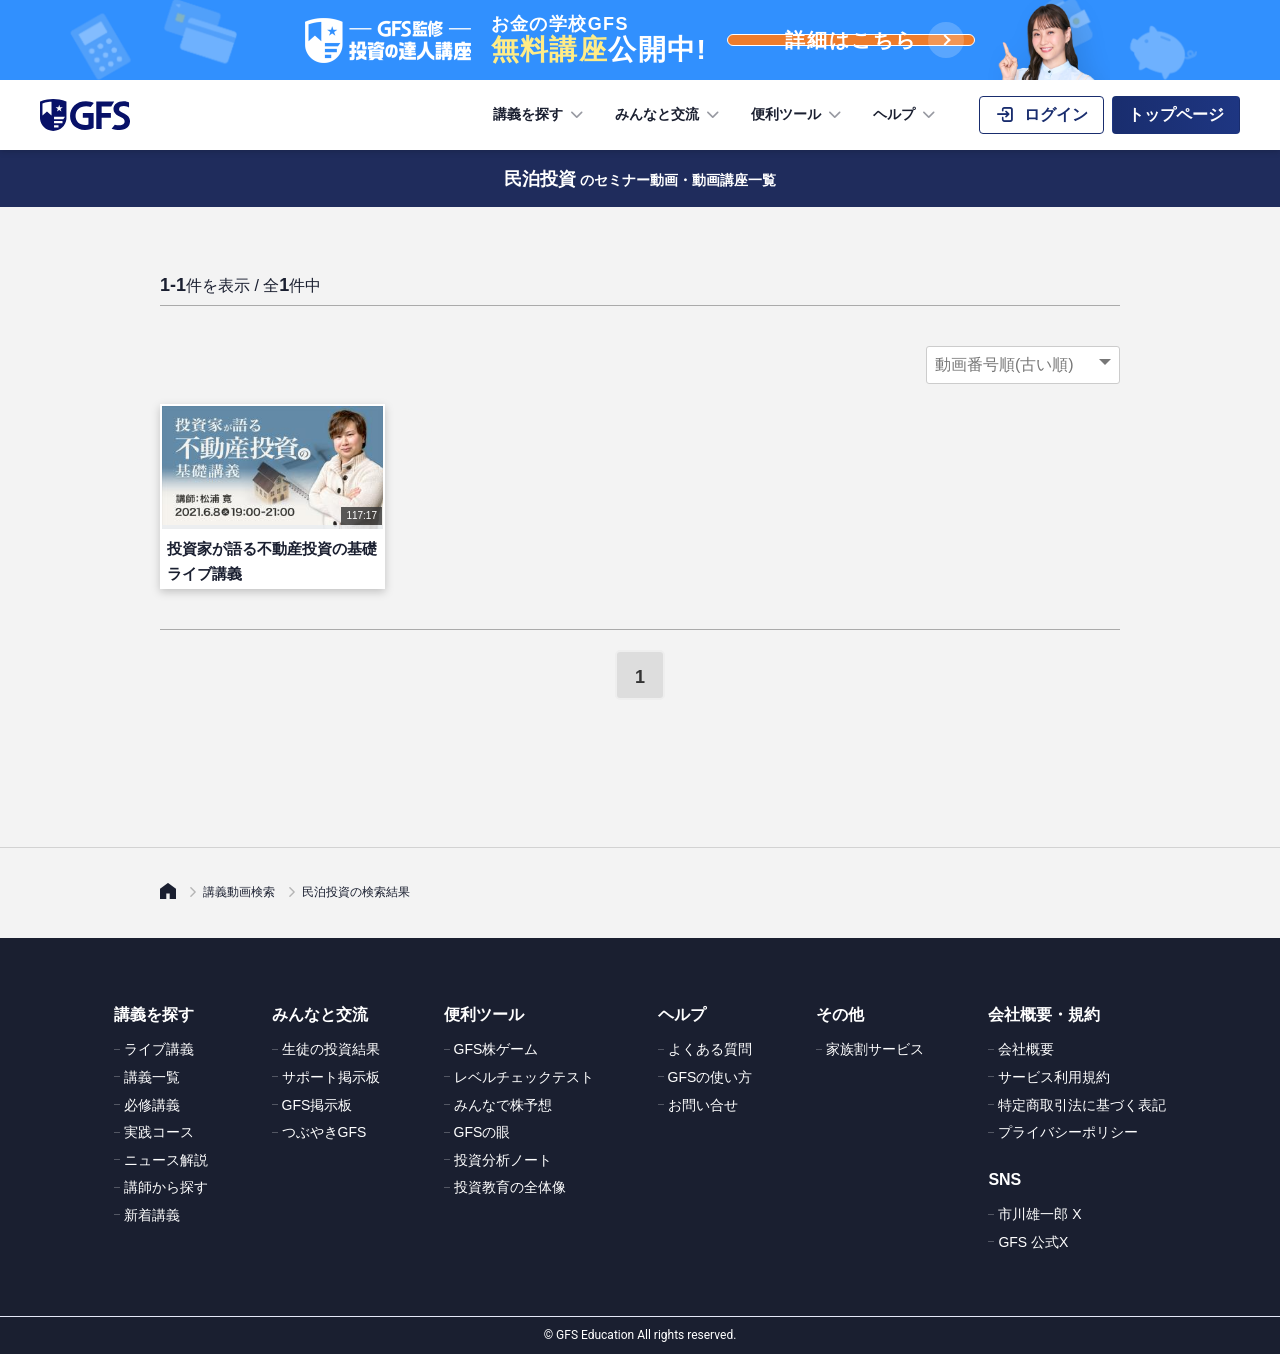 The height and width of the screenshot is (1354, 1280). I want to click on ライブ講義, so click(159, 1049).